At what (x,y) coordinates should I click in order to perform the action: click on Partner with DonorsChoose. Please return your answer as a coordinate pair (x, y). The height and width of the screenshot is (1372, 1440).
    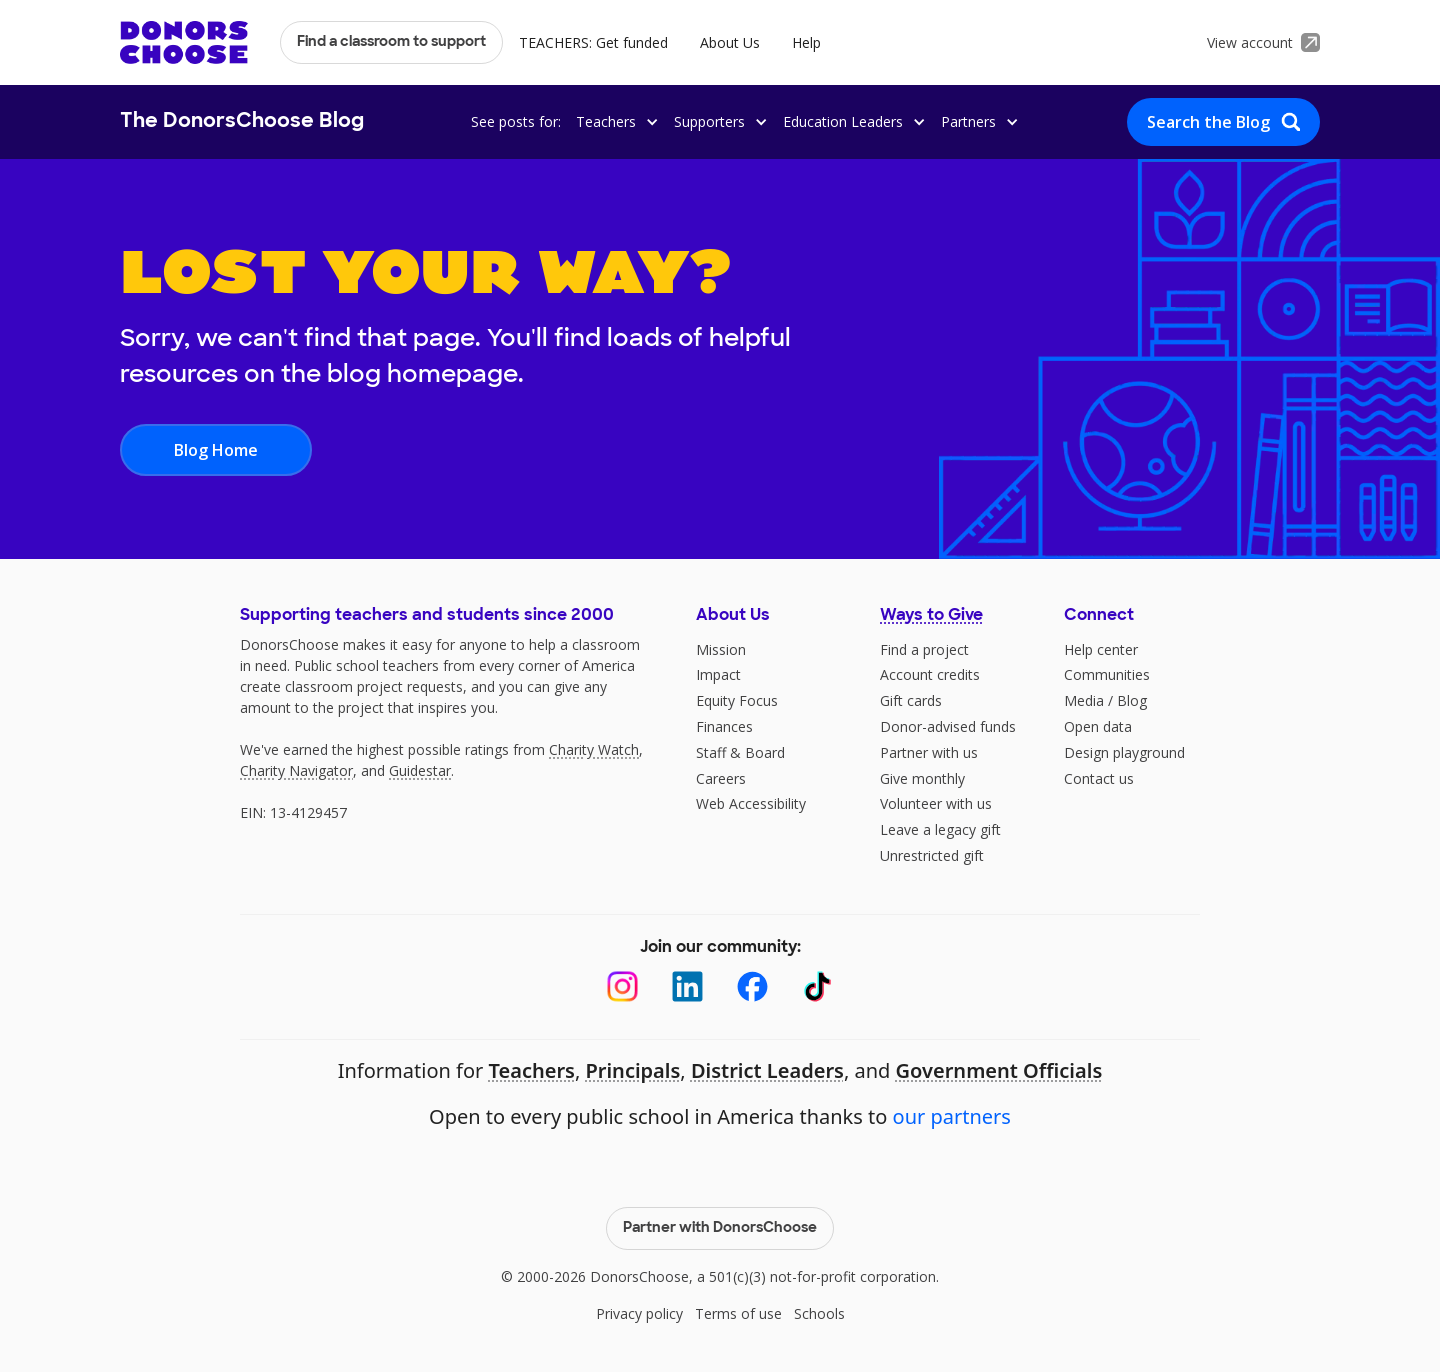
    Looking at the image, I should click on (720, 1228).